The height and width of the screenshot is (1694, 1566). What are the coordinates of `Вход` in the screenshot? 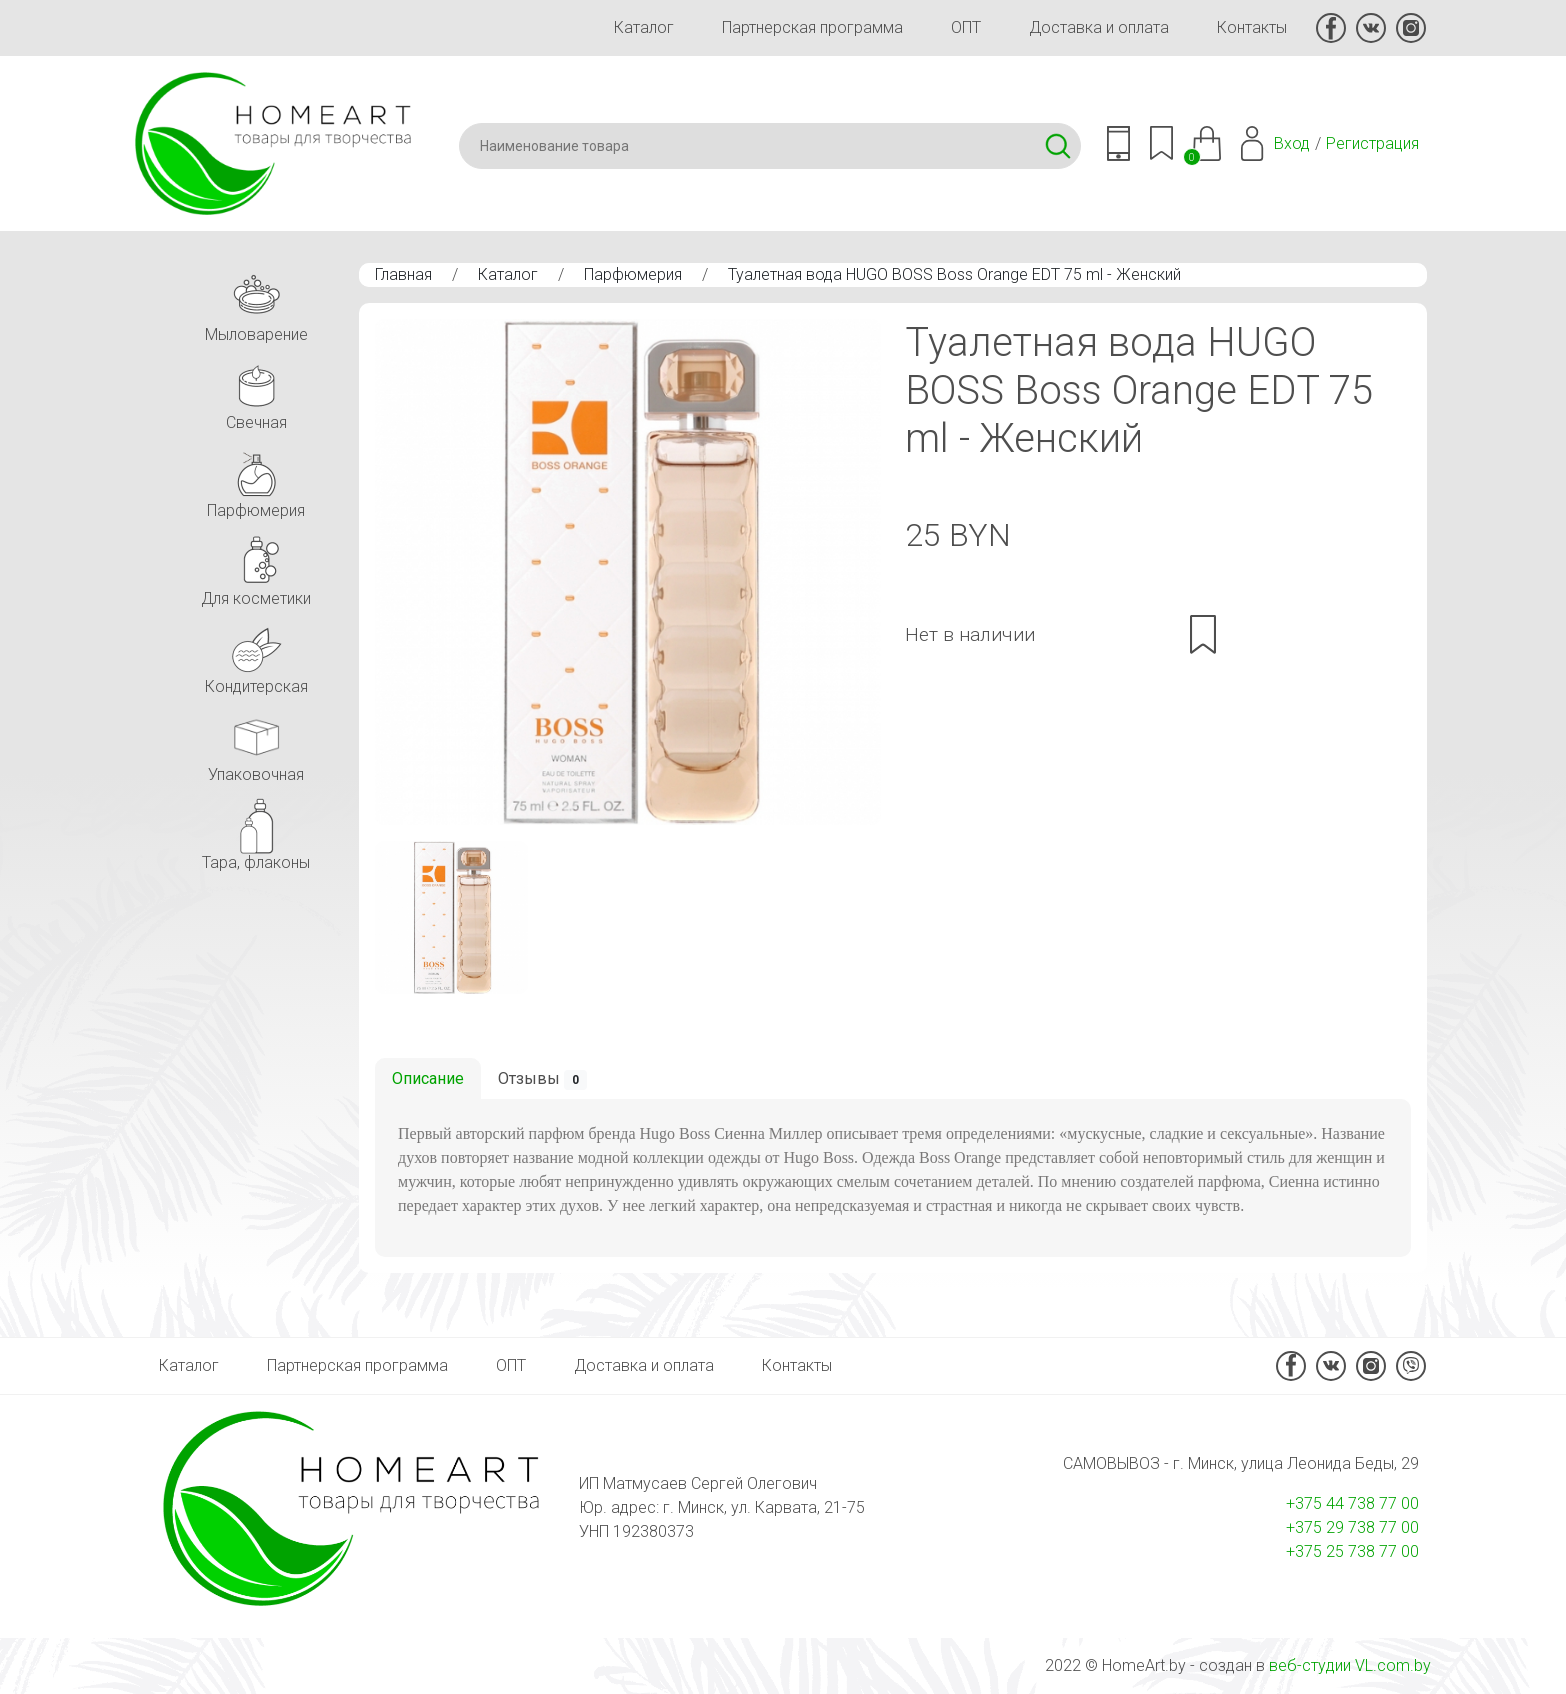 It's located at (1292, 143).